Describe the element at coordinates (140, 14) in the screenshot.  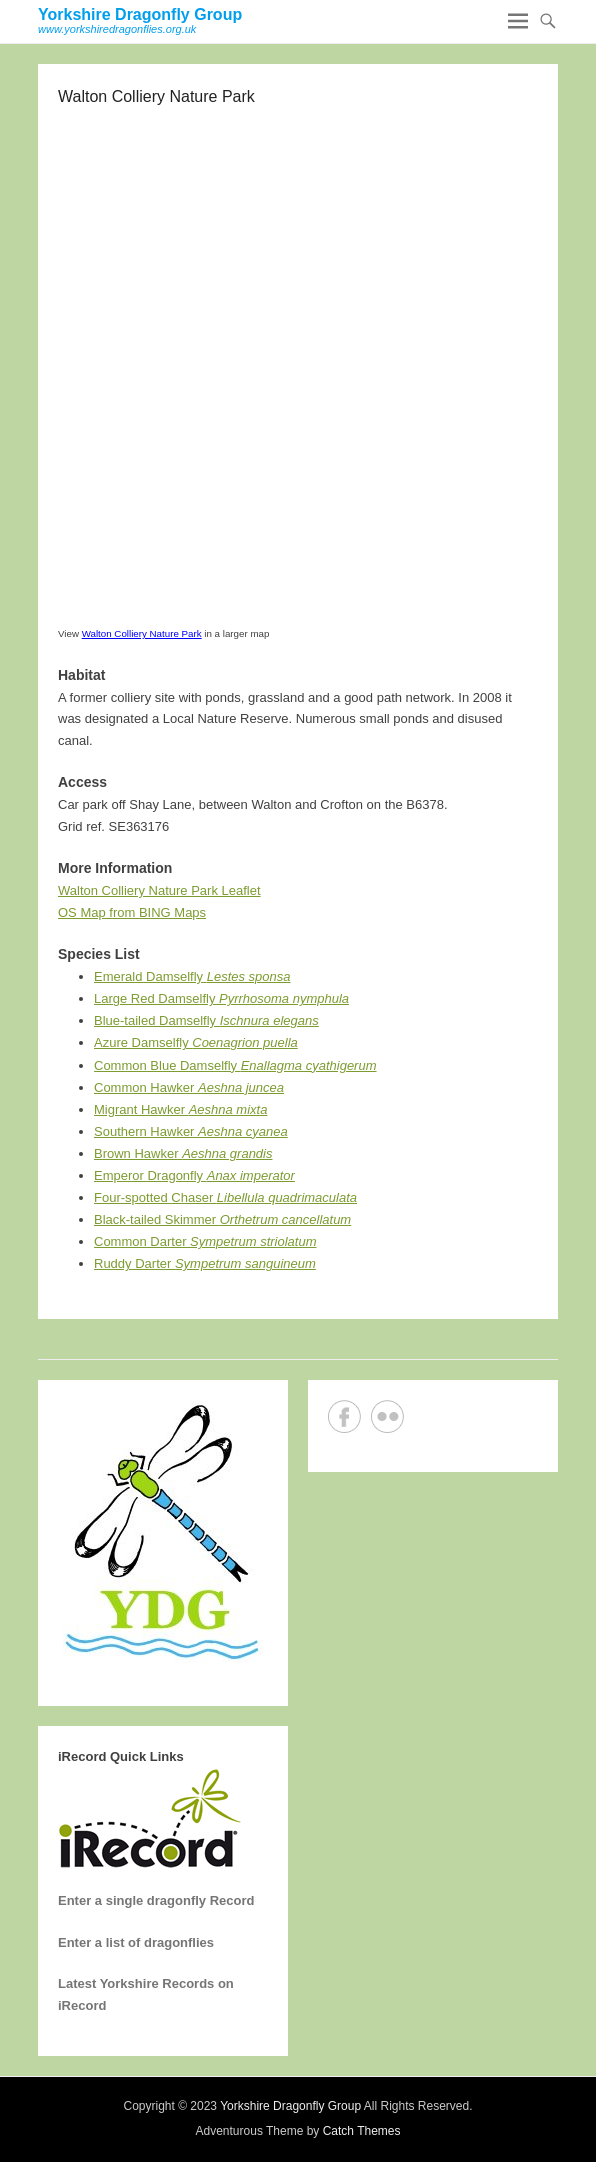
I see `Yorkshire Dragonfly Group` at that location.